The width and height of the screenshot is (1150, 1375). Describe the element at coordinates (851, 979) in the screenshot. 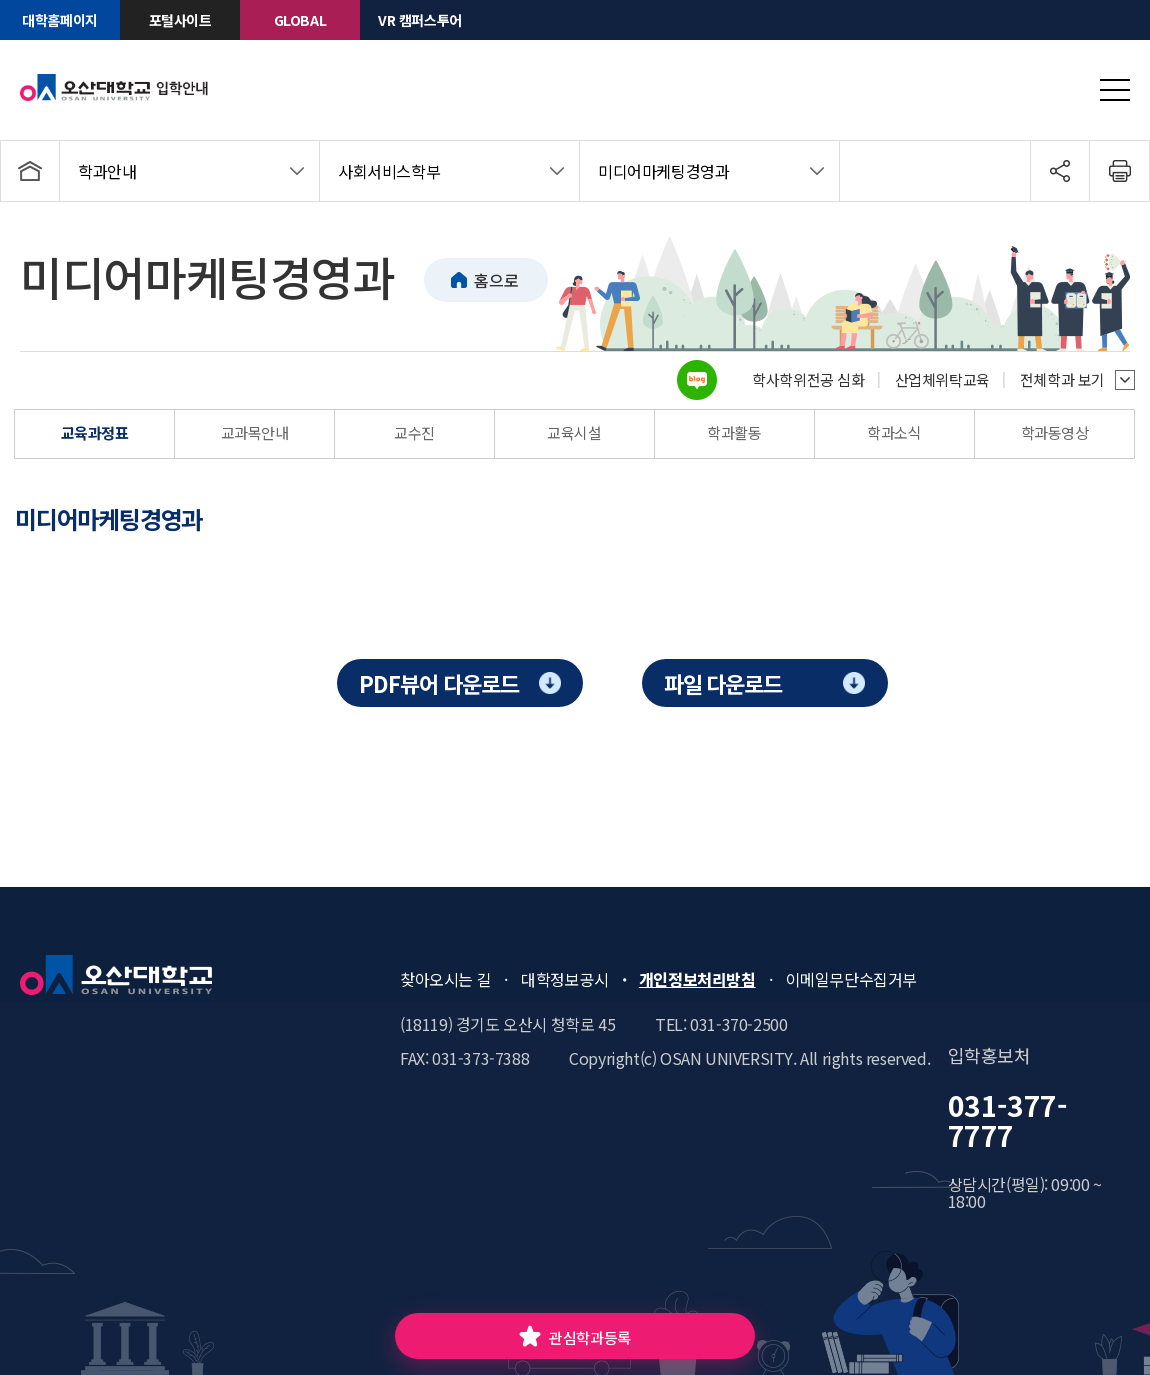

I see `이메일무단수집거부` at that location.